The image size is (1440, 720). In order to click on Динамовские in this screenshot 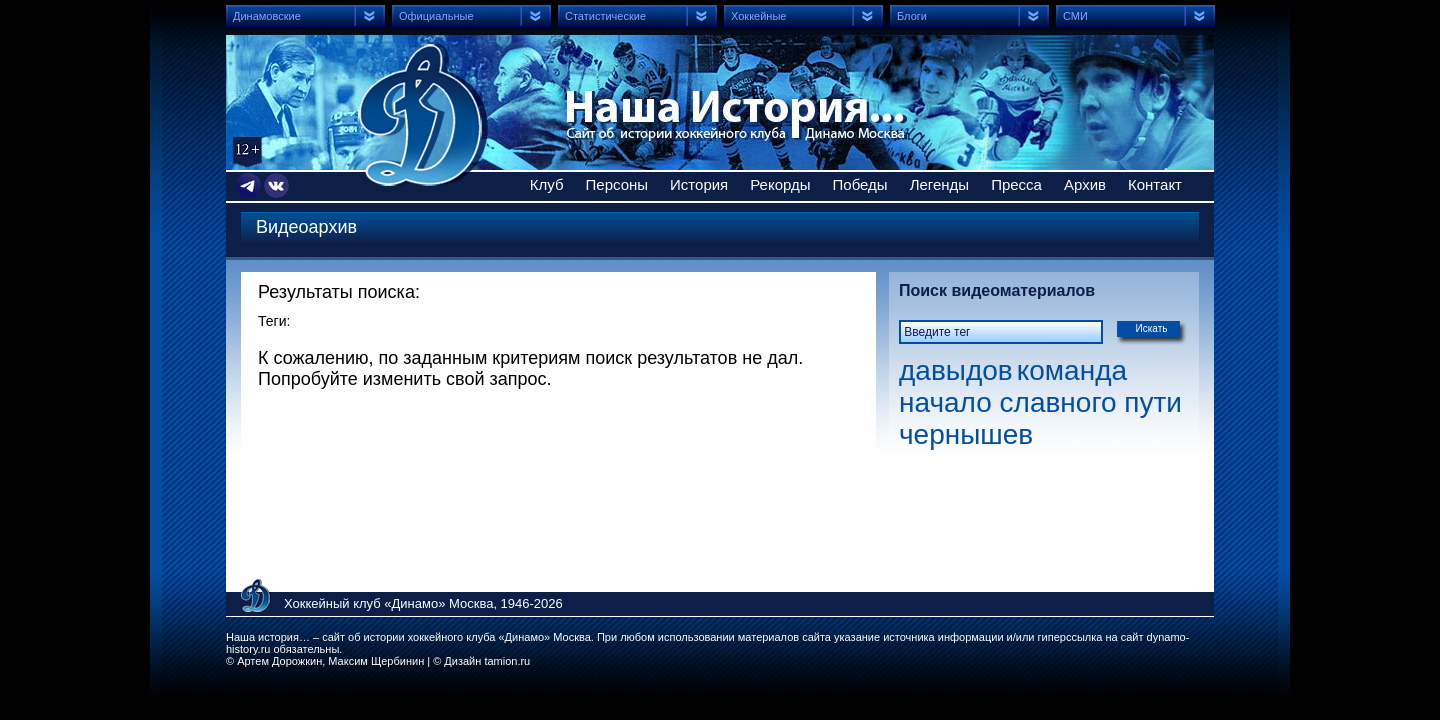, I will do `click(267, 16)`.